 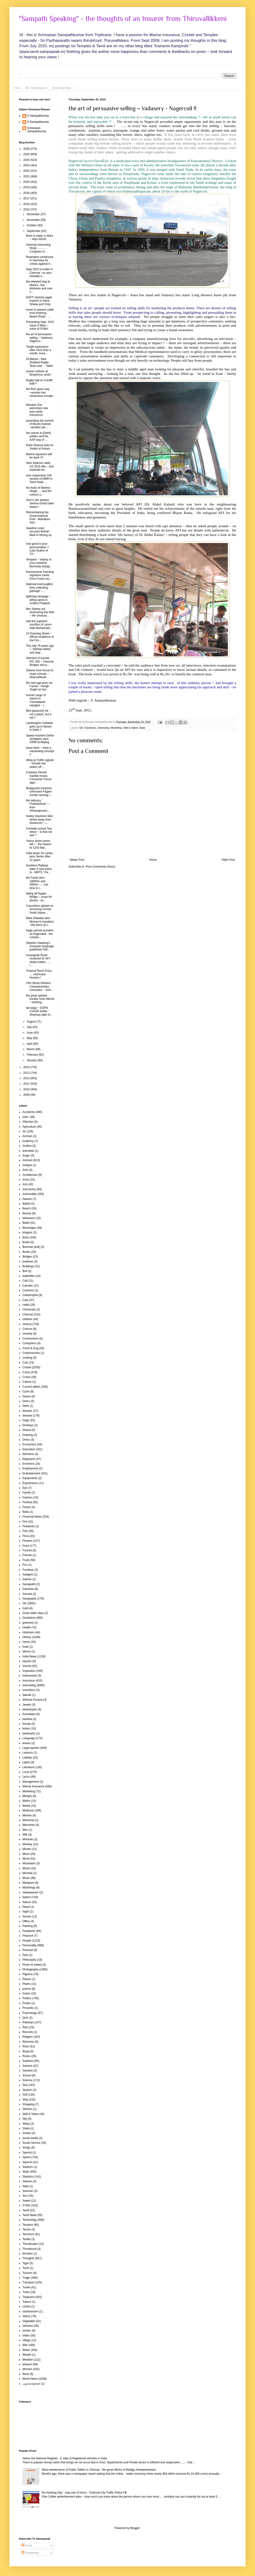 I want to click on Injuries, so click(x=27, y=1661).